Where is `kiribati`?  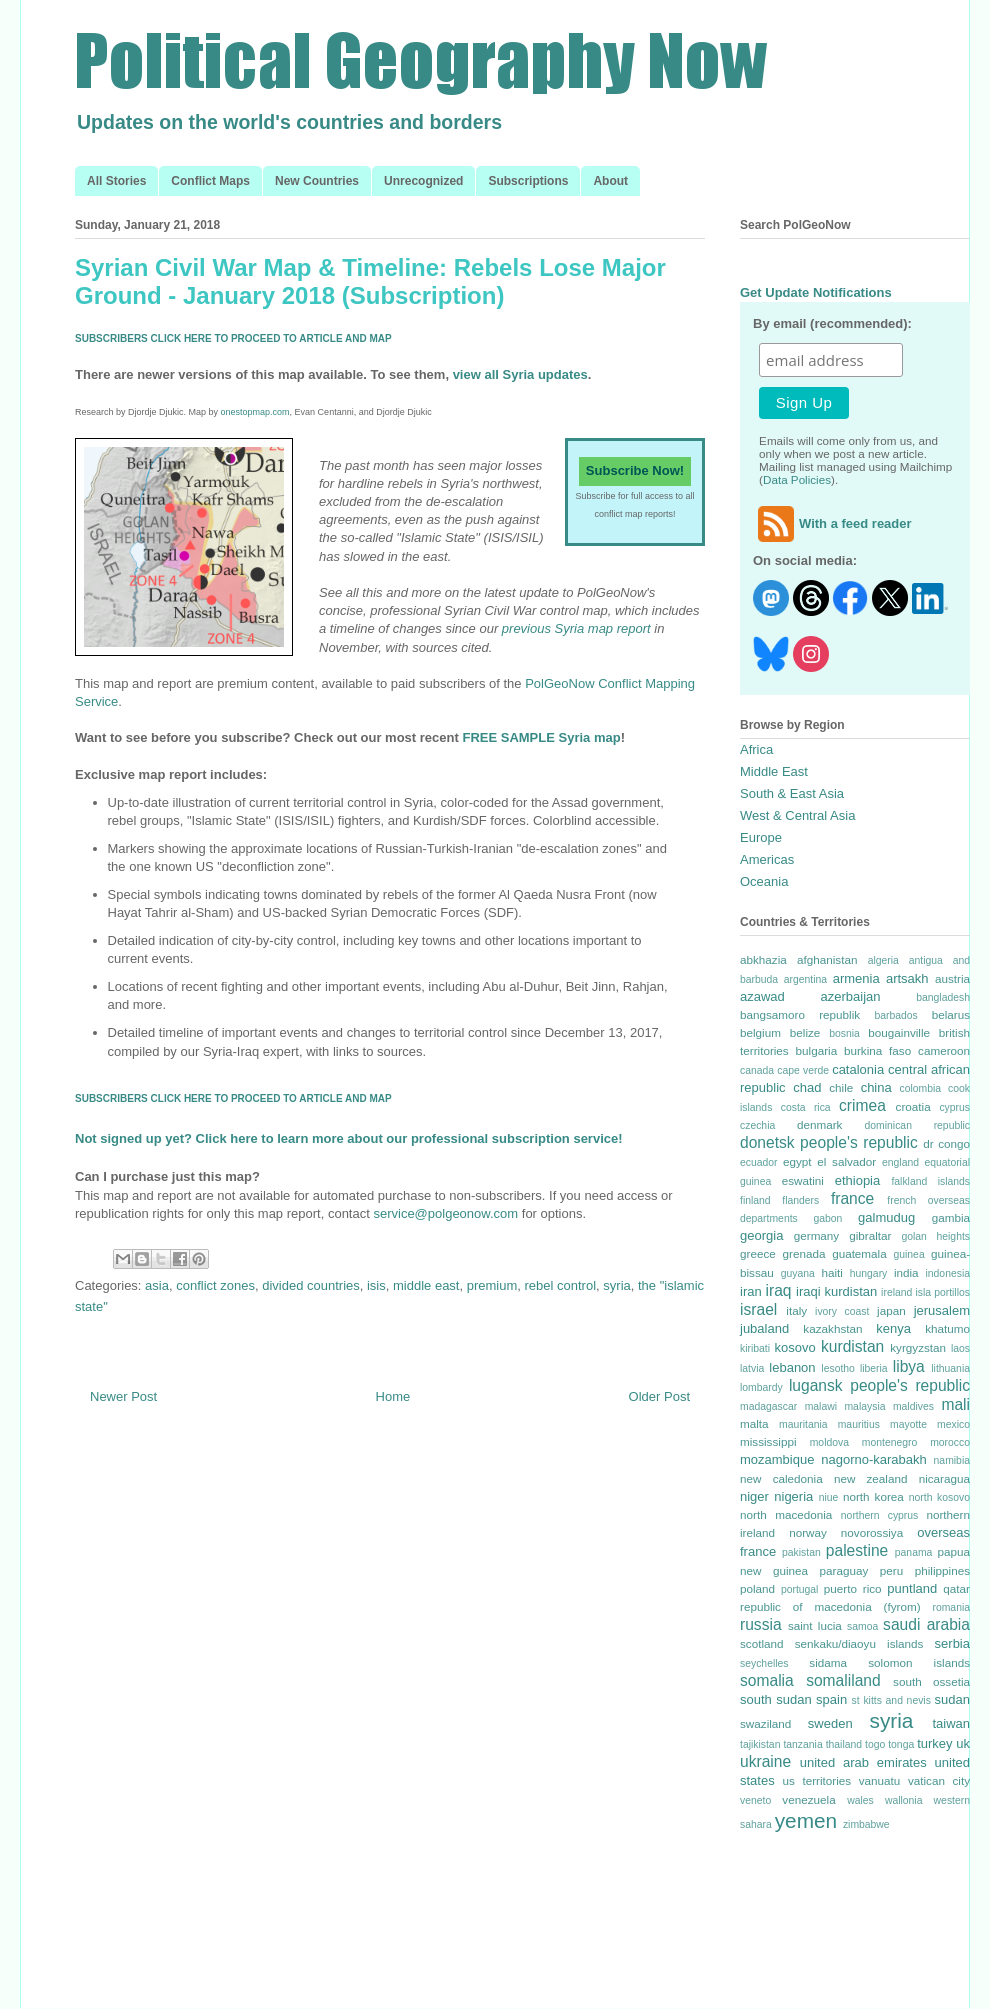 kiribati is located at coordinates (755, 1348).